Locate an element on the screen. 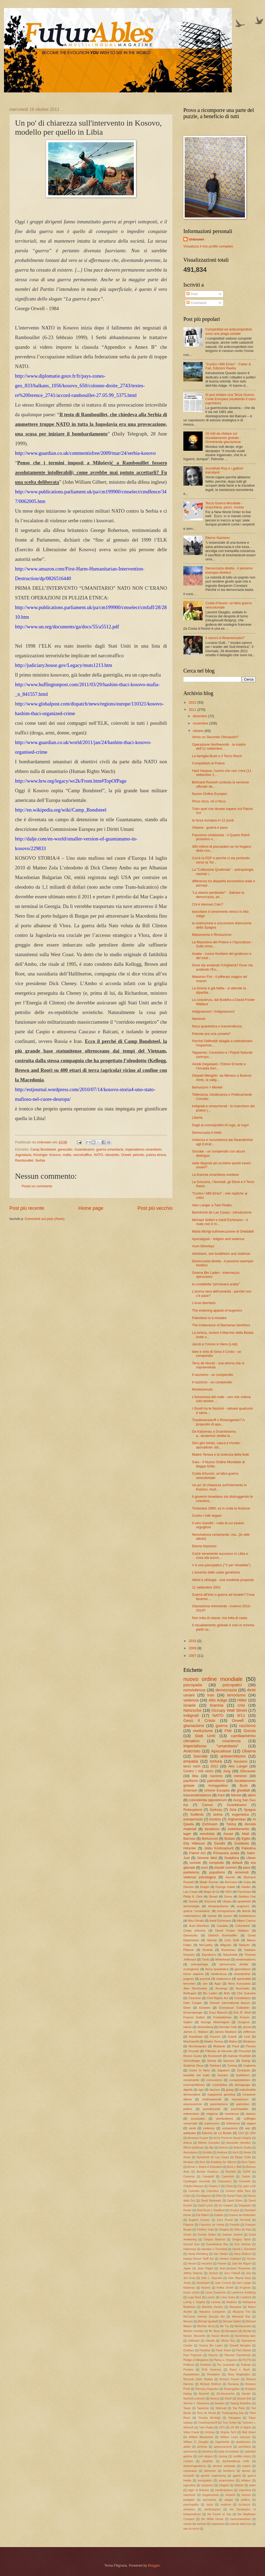 This screenshot has width=265, height=2576. Gandhi is located at coordinates (219, 1843).